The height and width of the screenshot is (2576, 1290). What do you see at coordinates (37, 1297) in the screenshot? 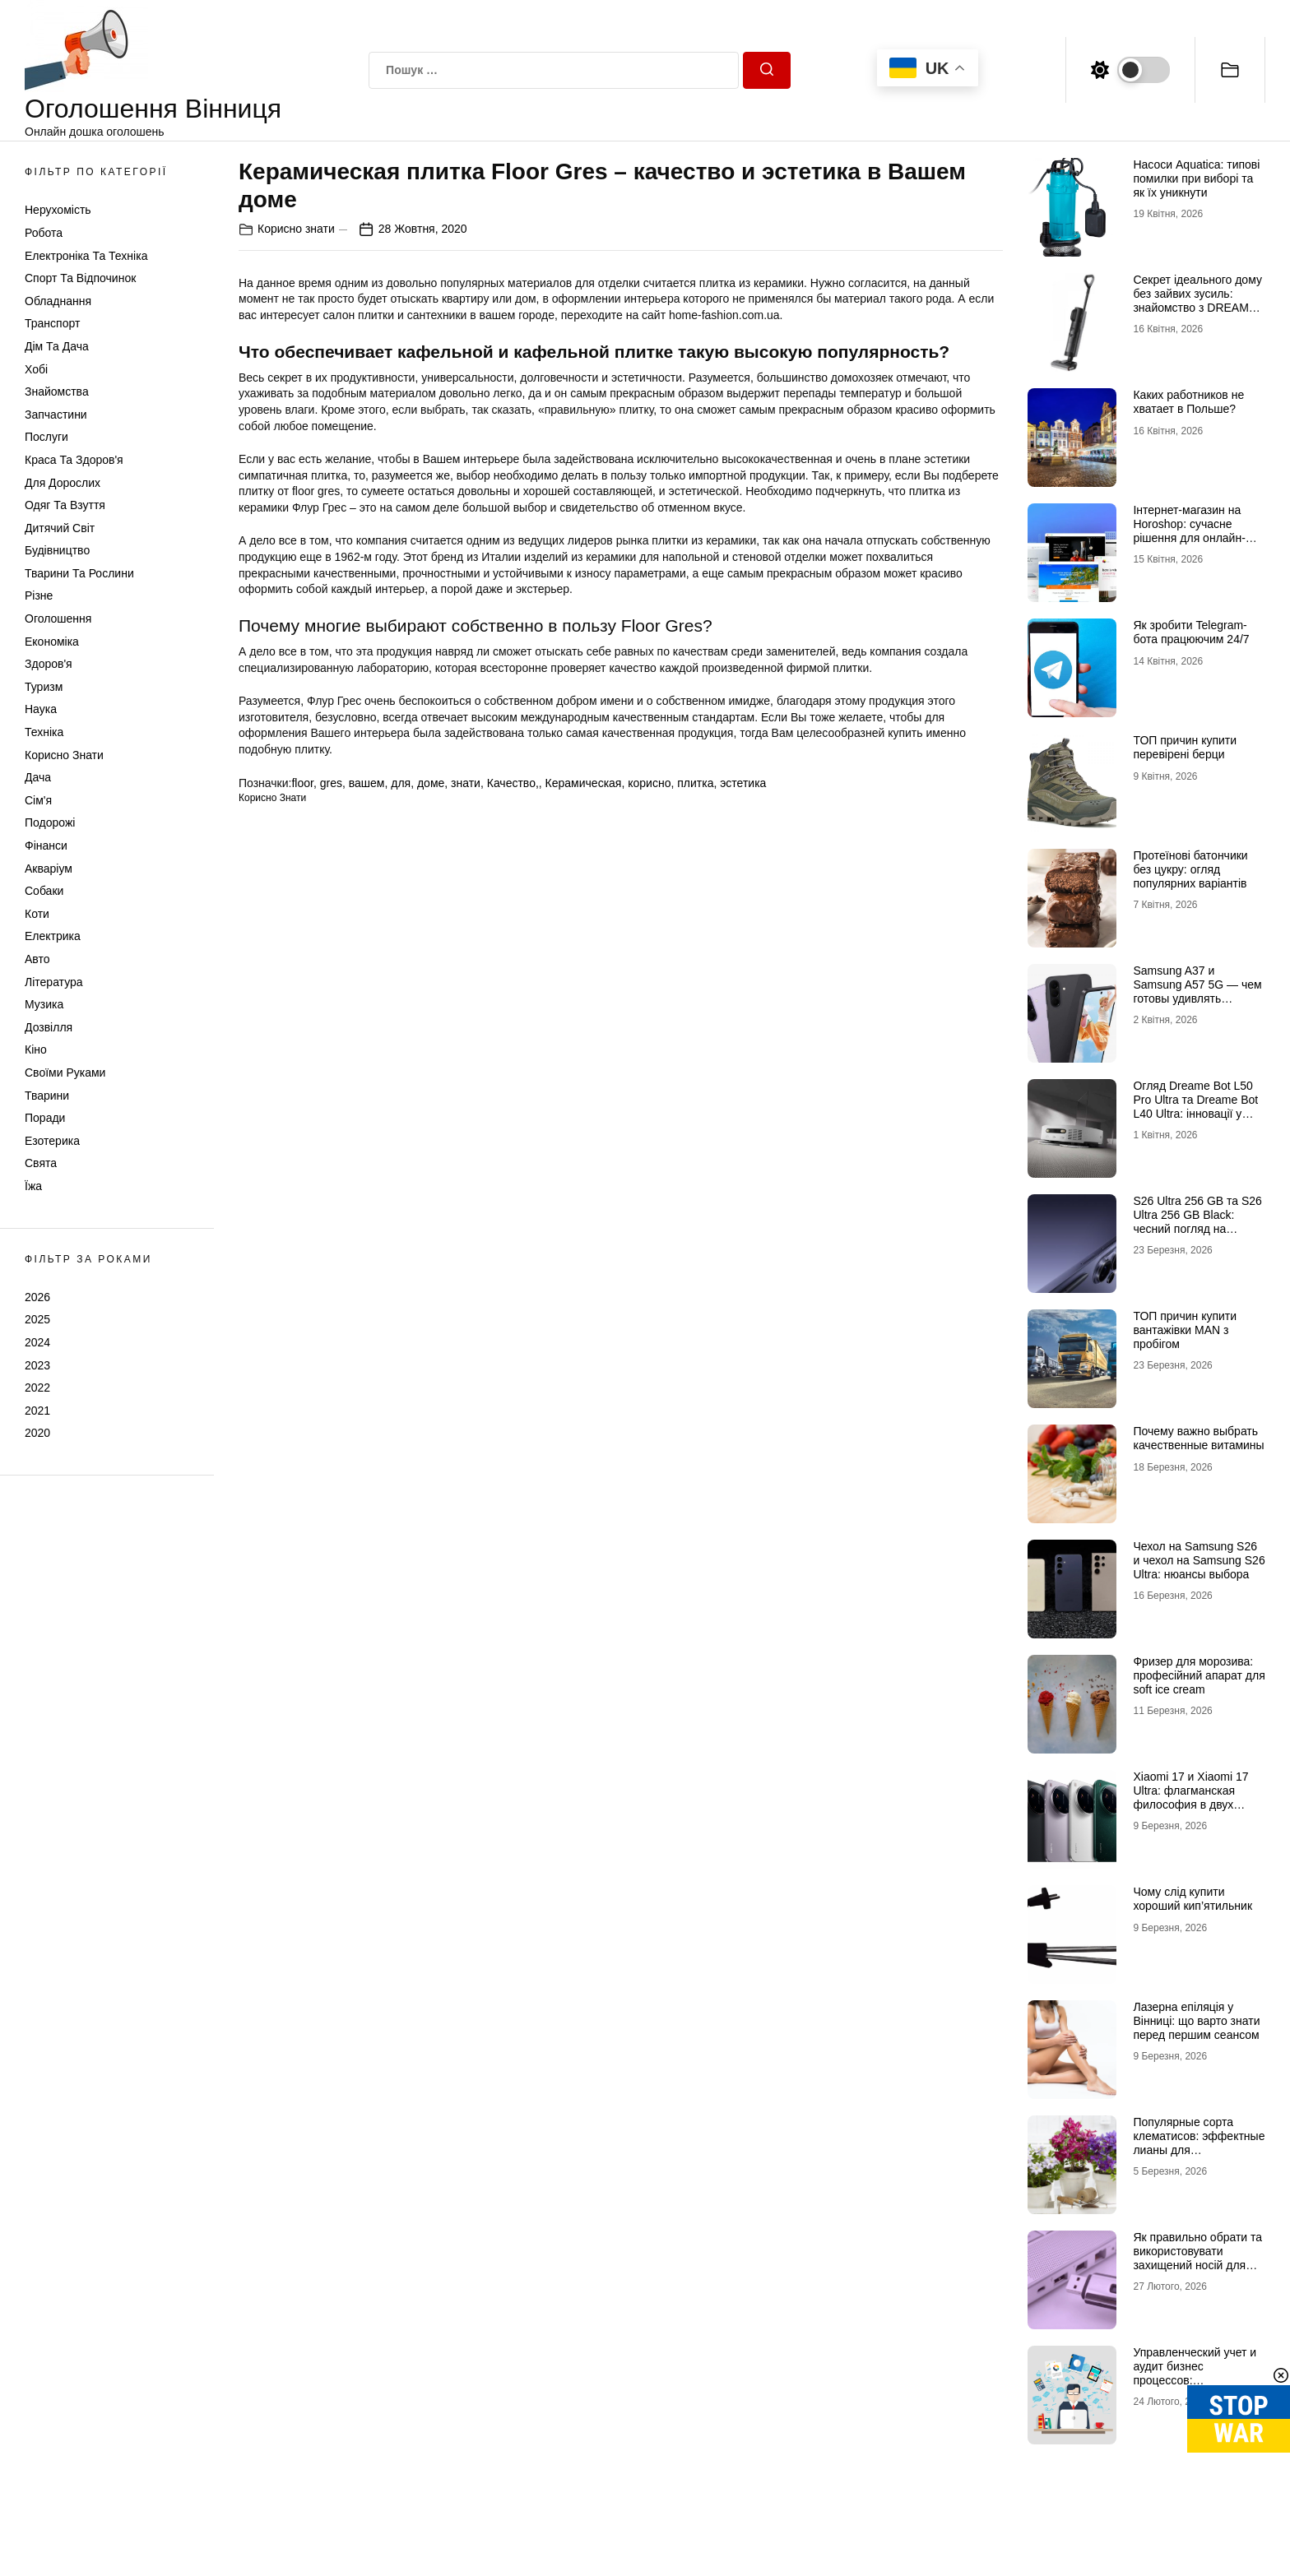
I see `2026` at bounding box center [37, 1297].